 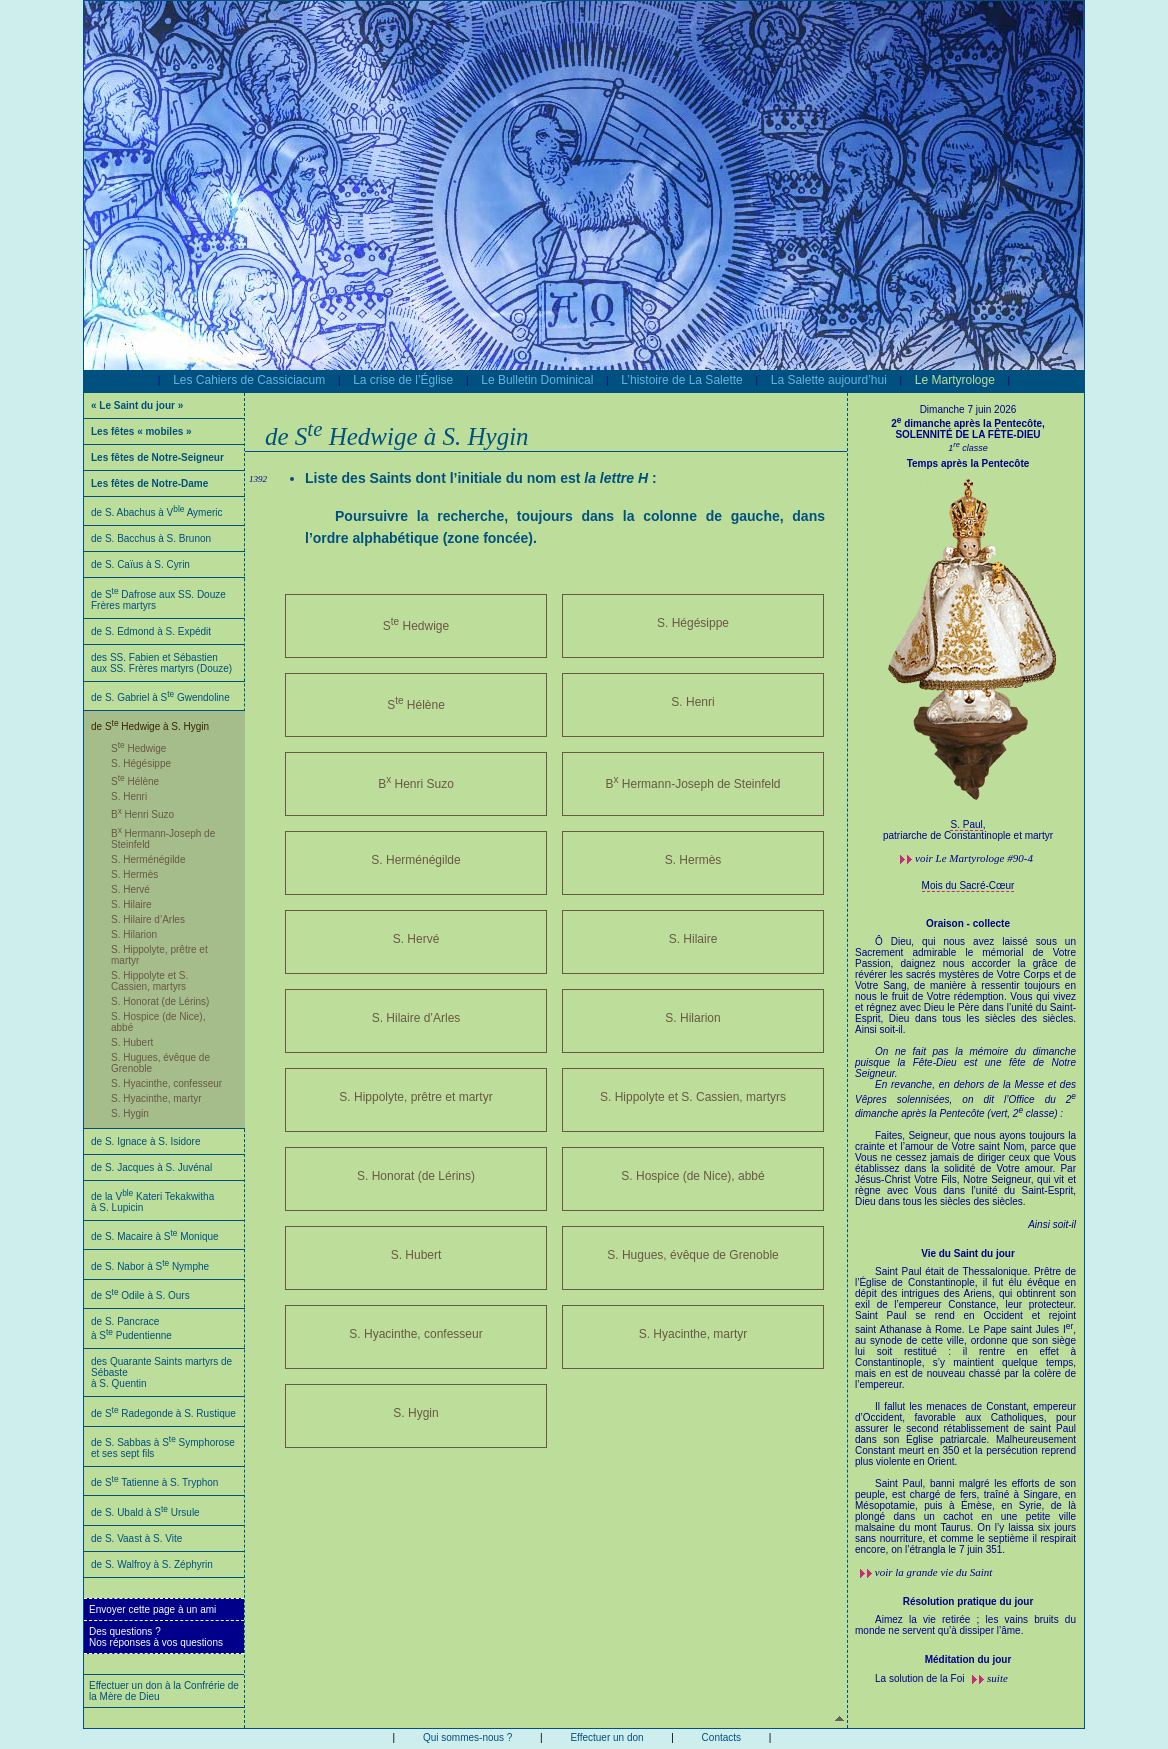 What do you see at coordinates (134, 874) in the screenshot?
I see `S. Hermès` at bounding box center [134, 874].